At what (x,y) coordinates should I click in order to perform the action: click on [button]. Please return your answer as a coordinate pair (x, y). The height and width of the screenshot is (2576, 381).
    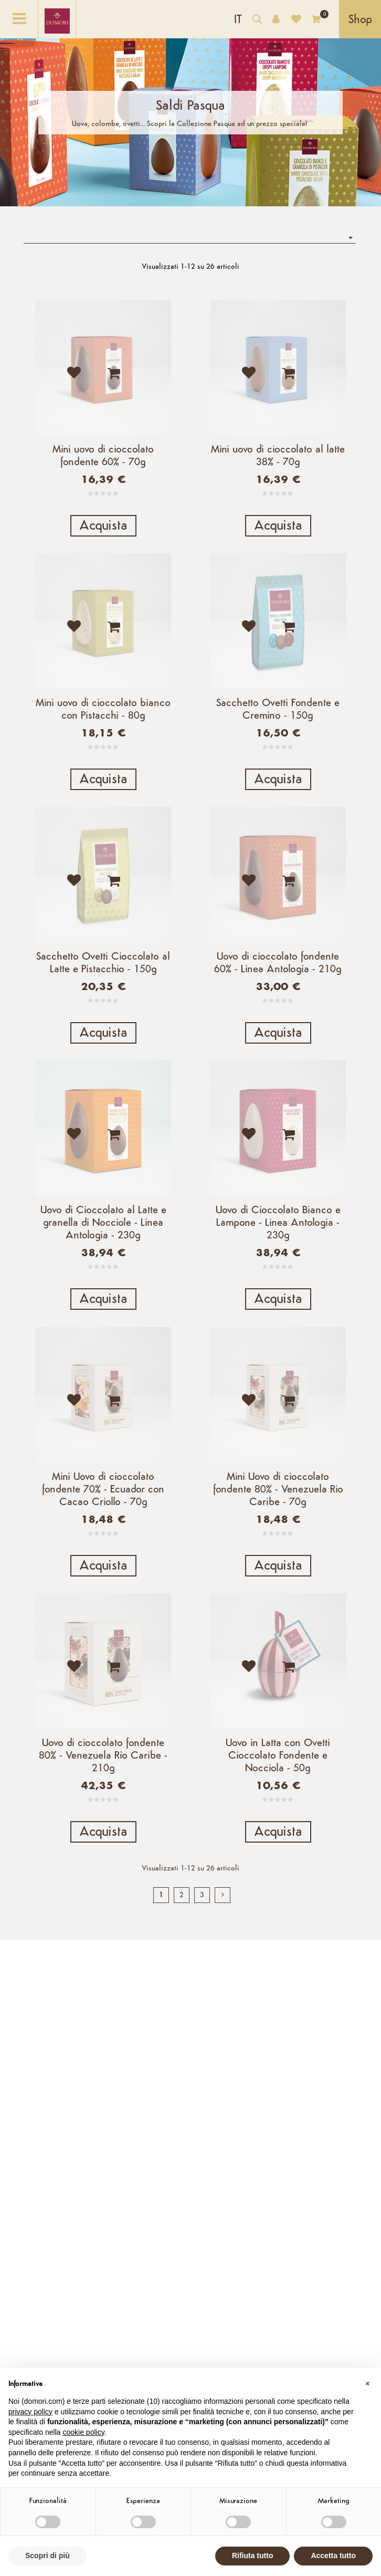
    Looking at the image, I should click on (367, 2384).